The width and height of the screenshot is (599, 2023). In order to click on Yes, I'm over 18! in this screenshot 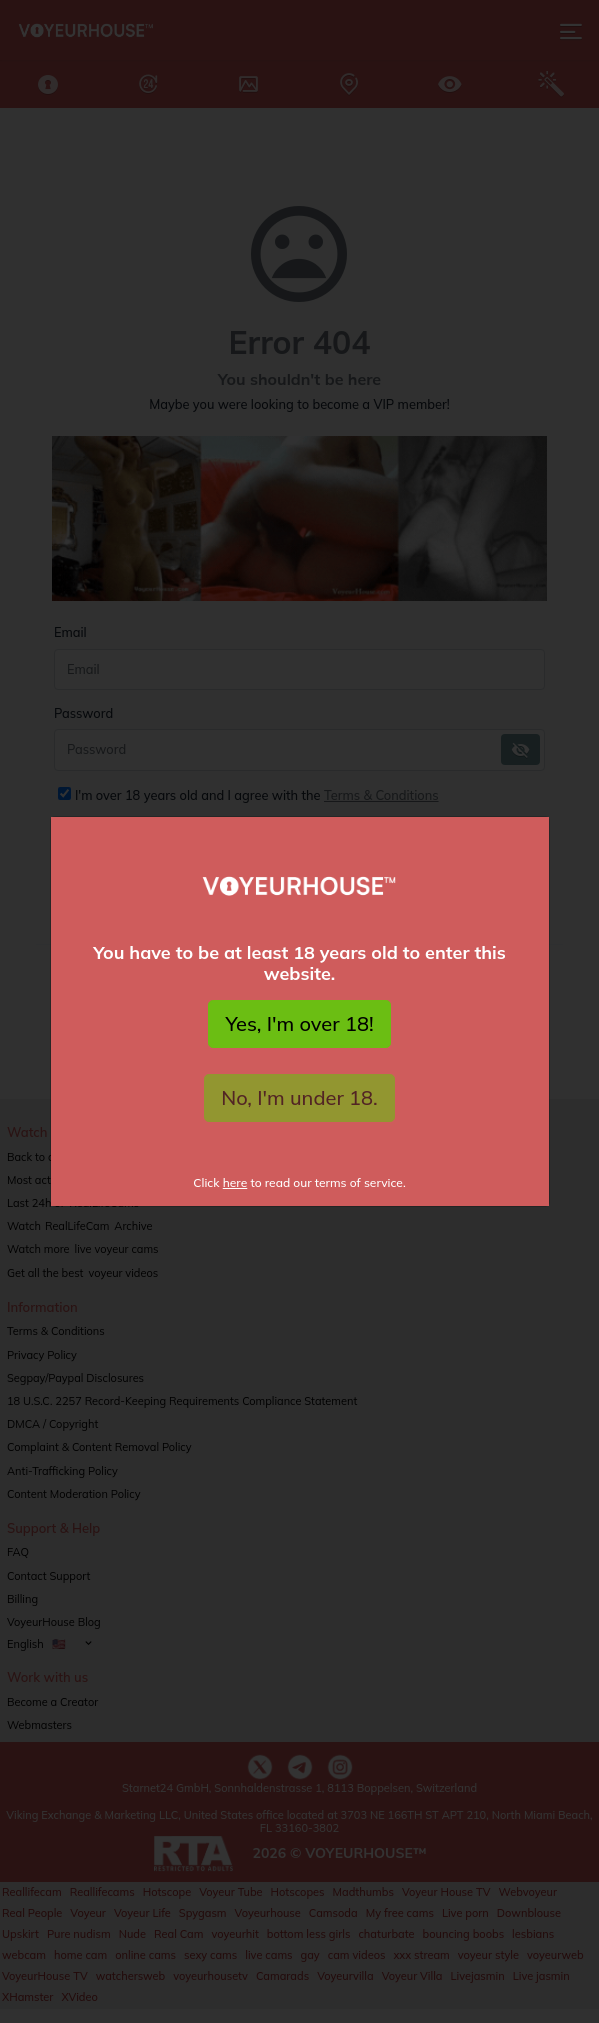, I will do `click(299, 1023)`.